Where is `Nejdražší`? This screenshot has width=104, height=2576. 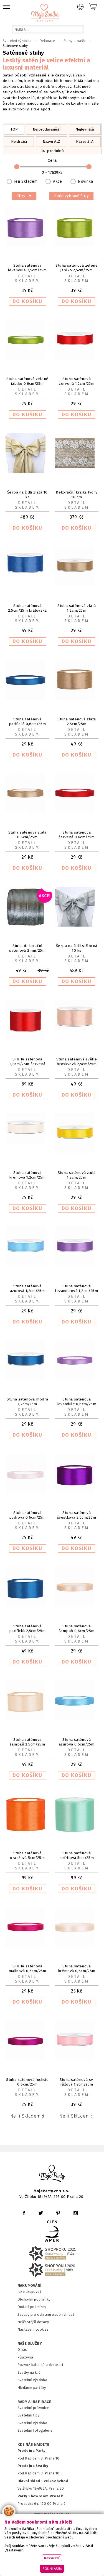
Nejdražší is located at coordinates (19, 141).